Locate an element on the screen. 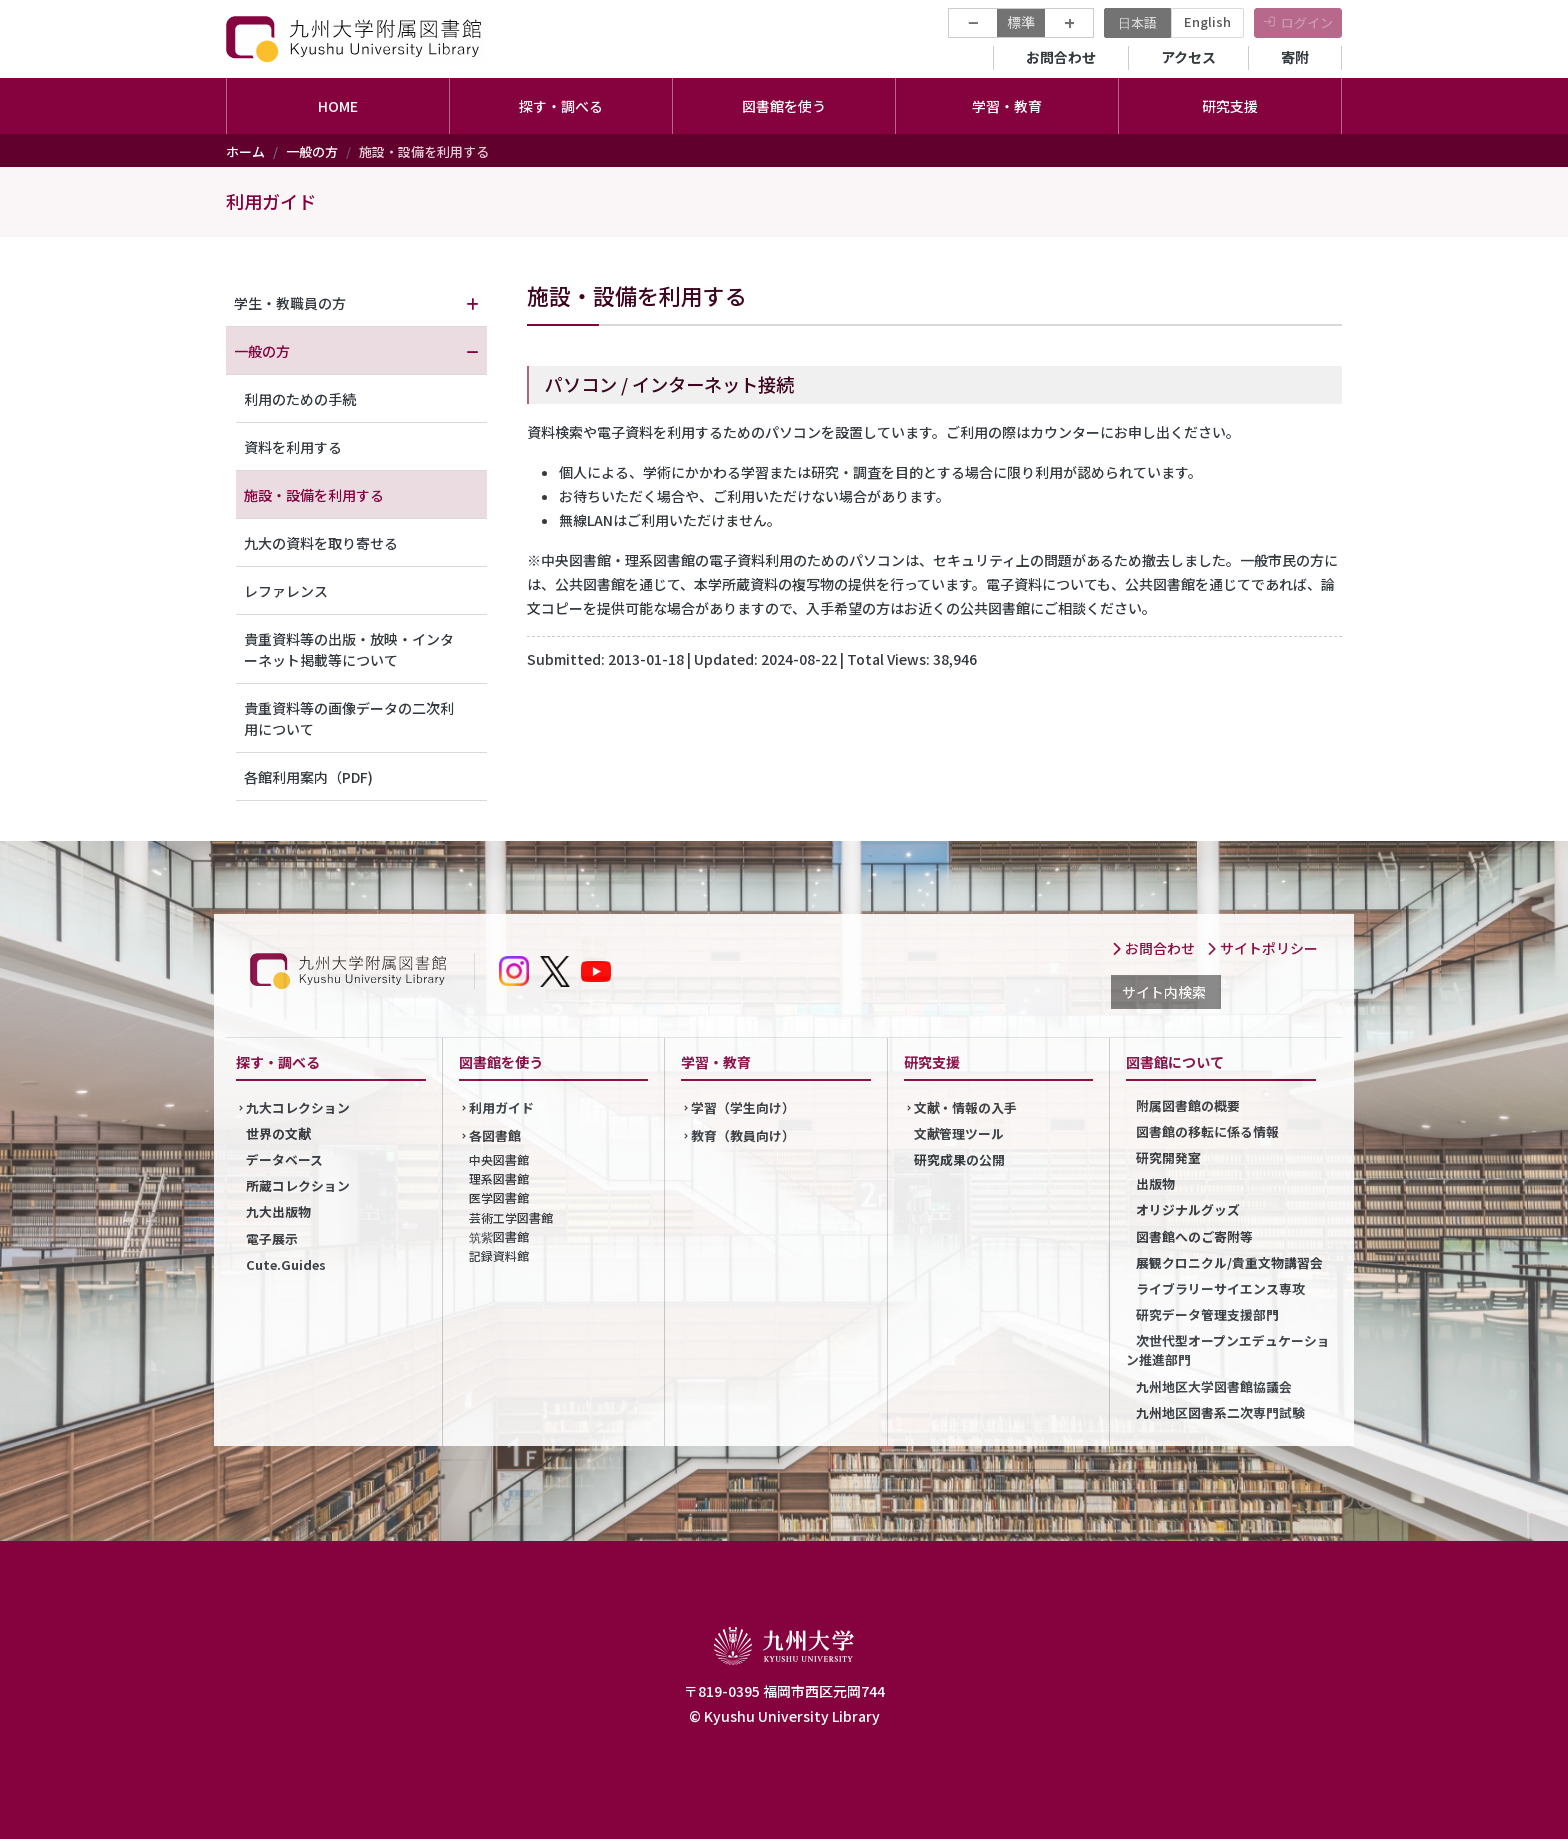  貴重資料等の出版・放映・インターネット掲載等について is located at coordinates (349, 649).